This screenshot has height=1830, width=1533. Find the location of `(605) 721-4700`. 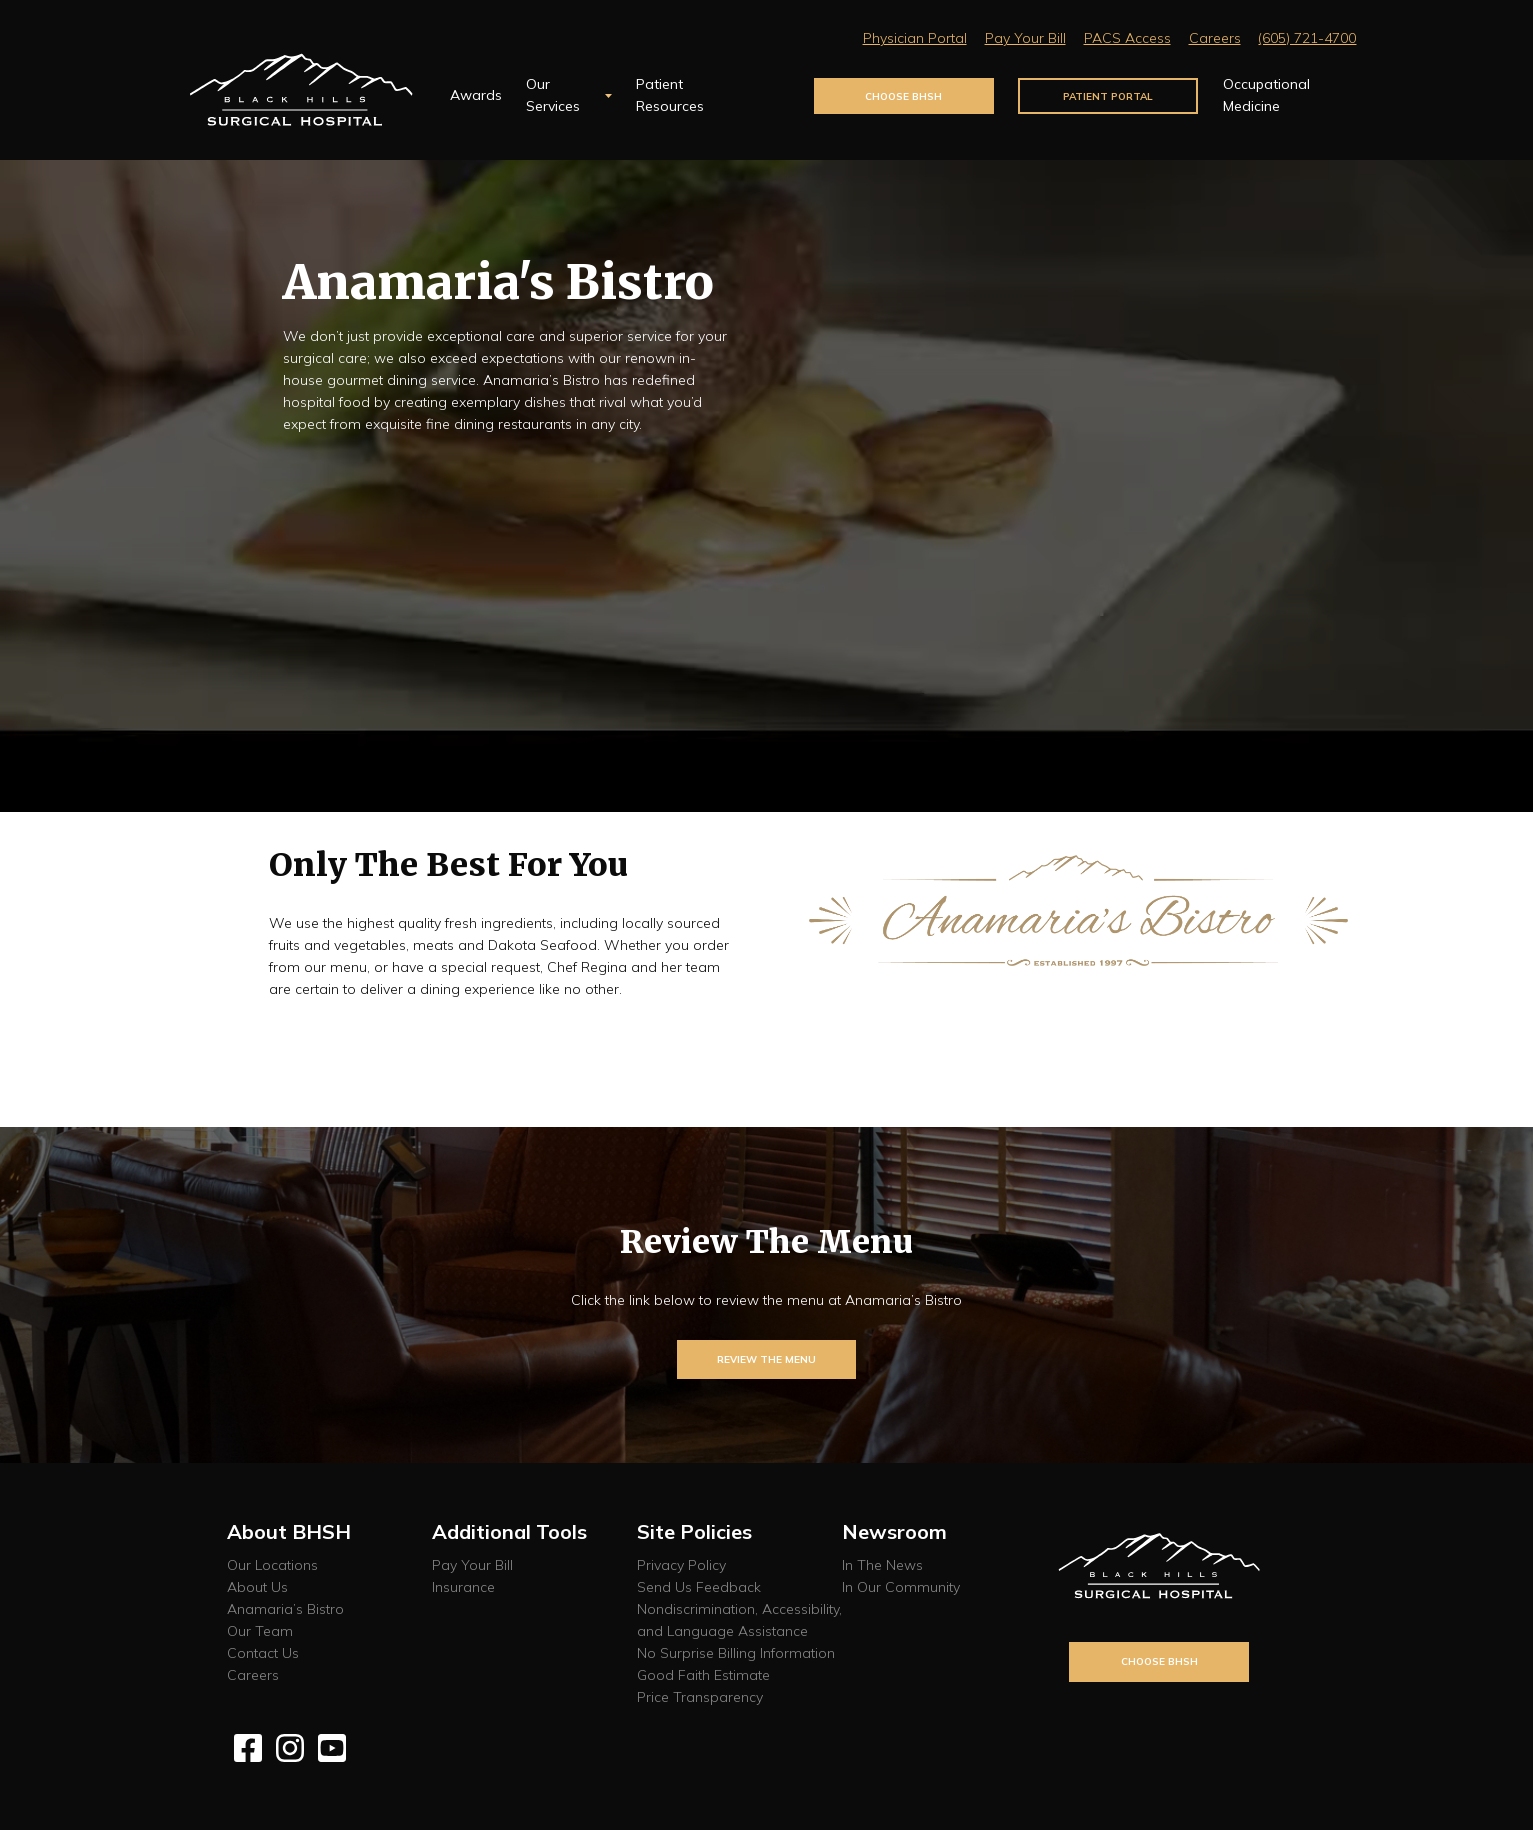

(605) 721-4700 is located at coordinates (1307, 38).